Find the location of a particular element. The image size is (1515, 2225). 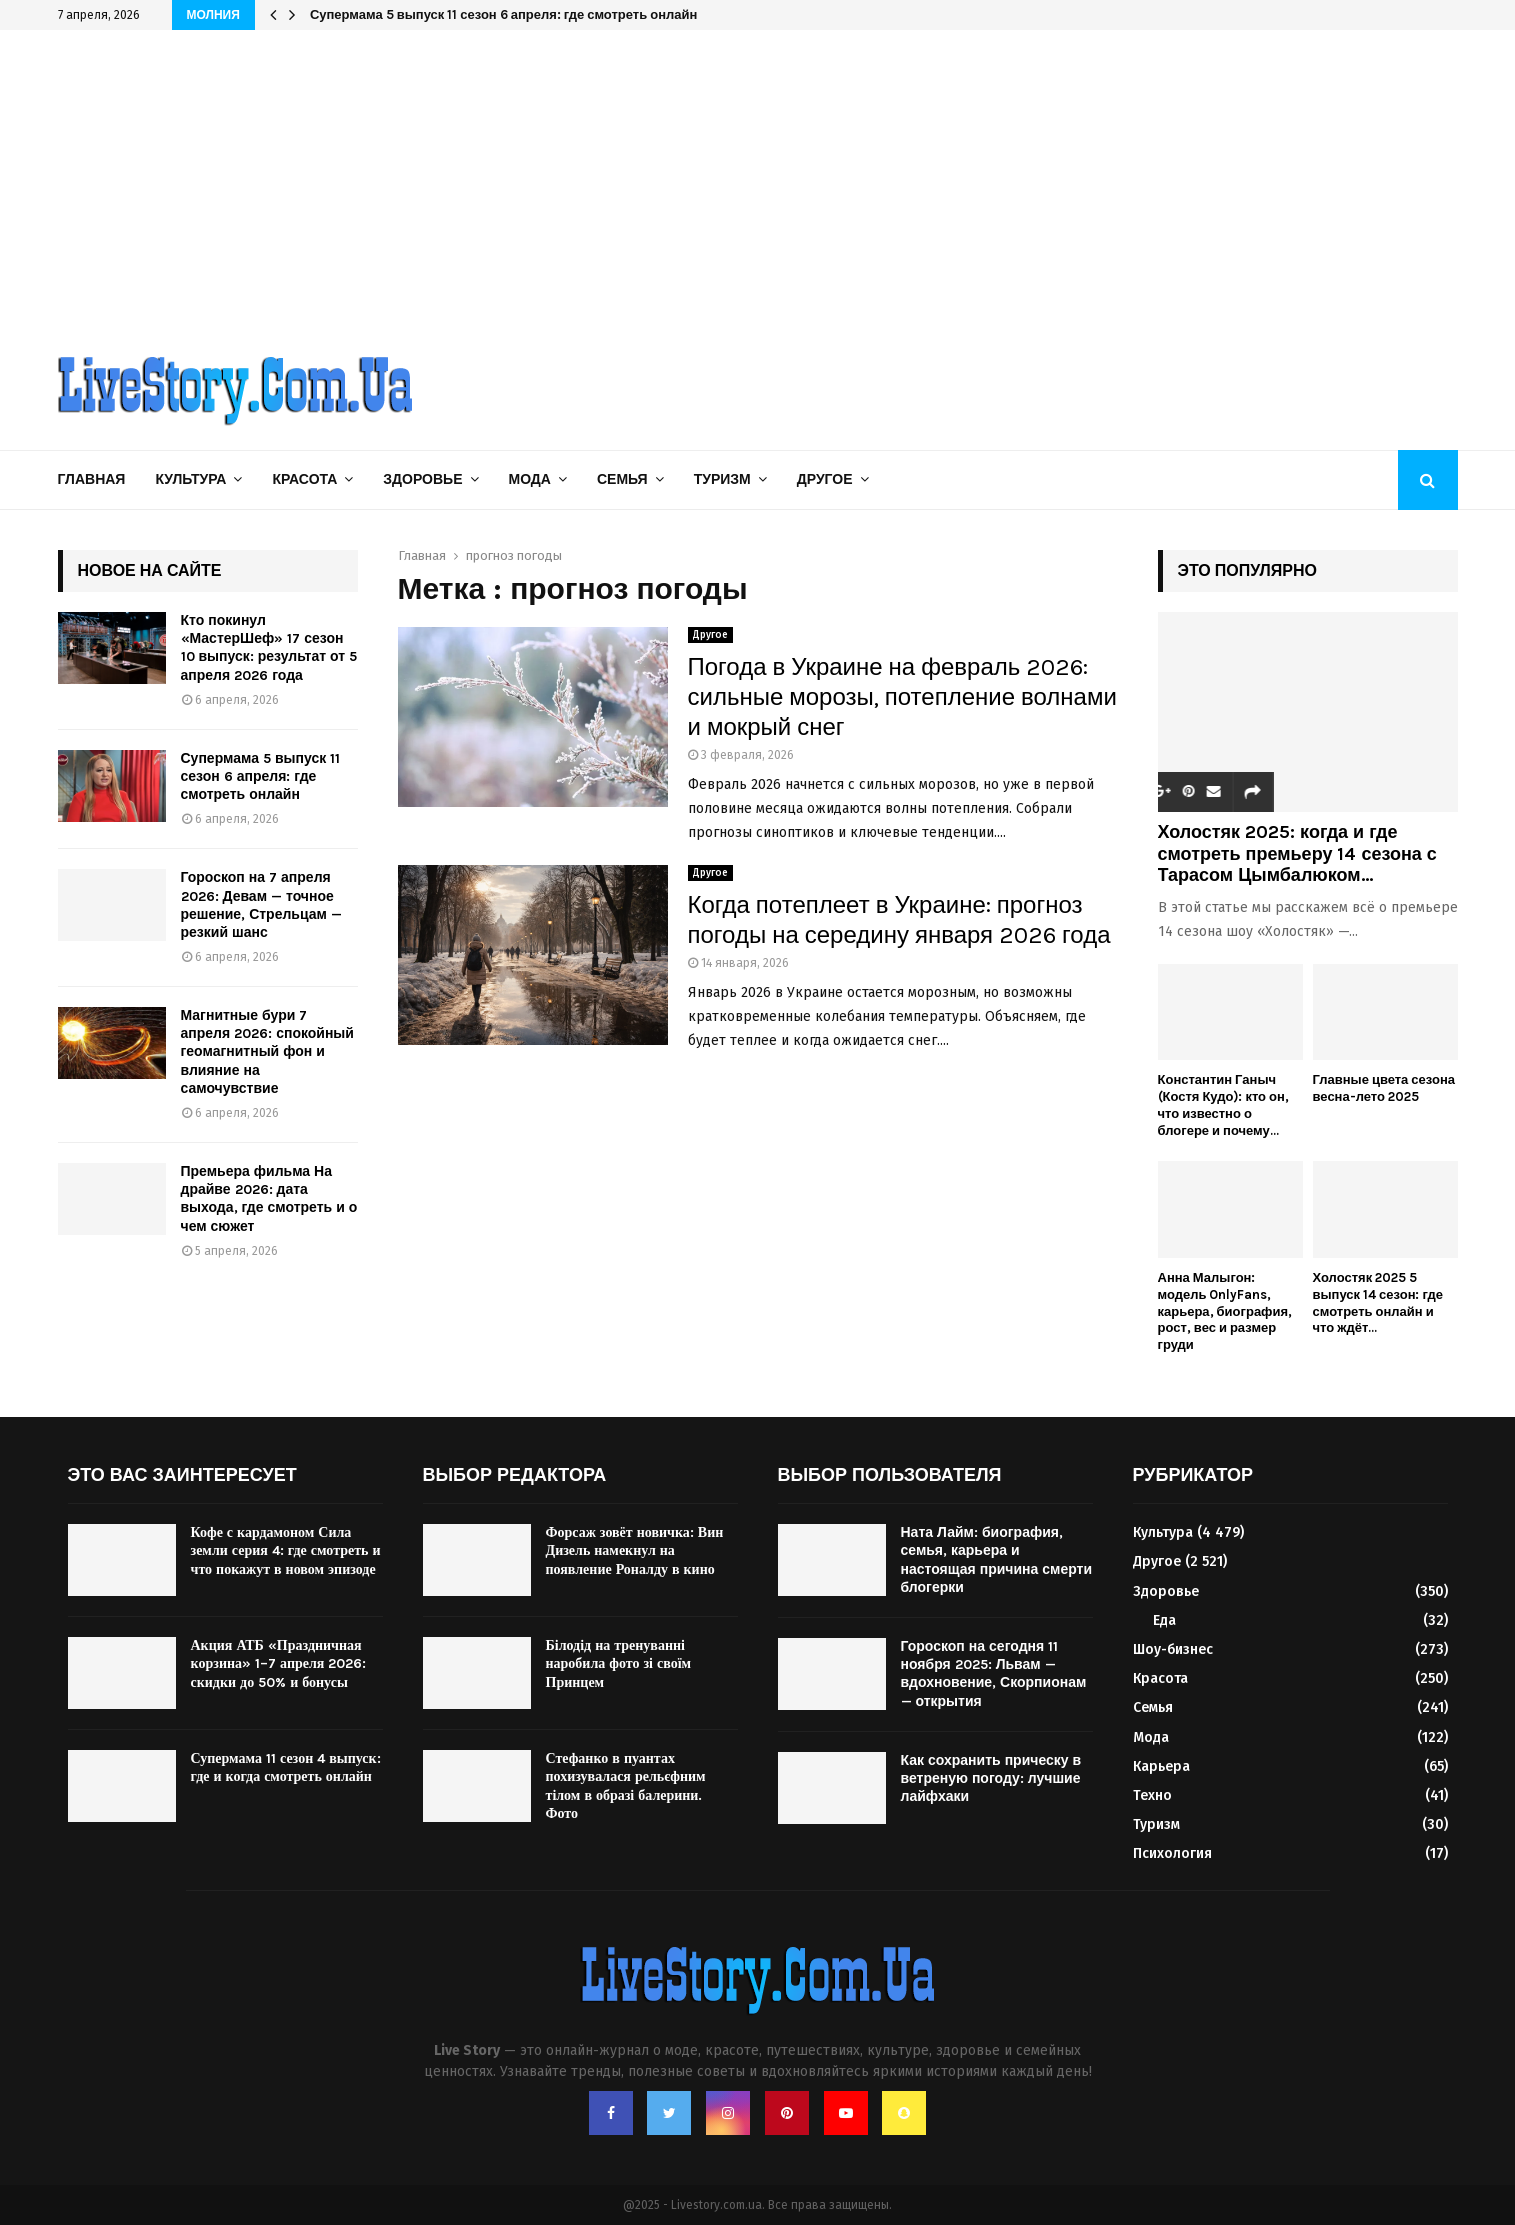

Ната Лайм: биография, семья, карьера и настоящая причина смерти блогерки is located at coordinates (997, 1560).